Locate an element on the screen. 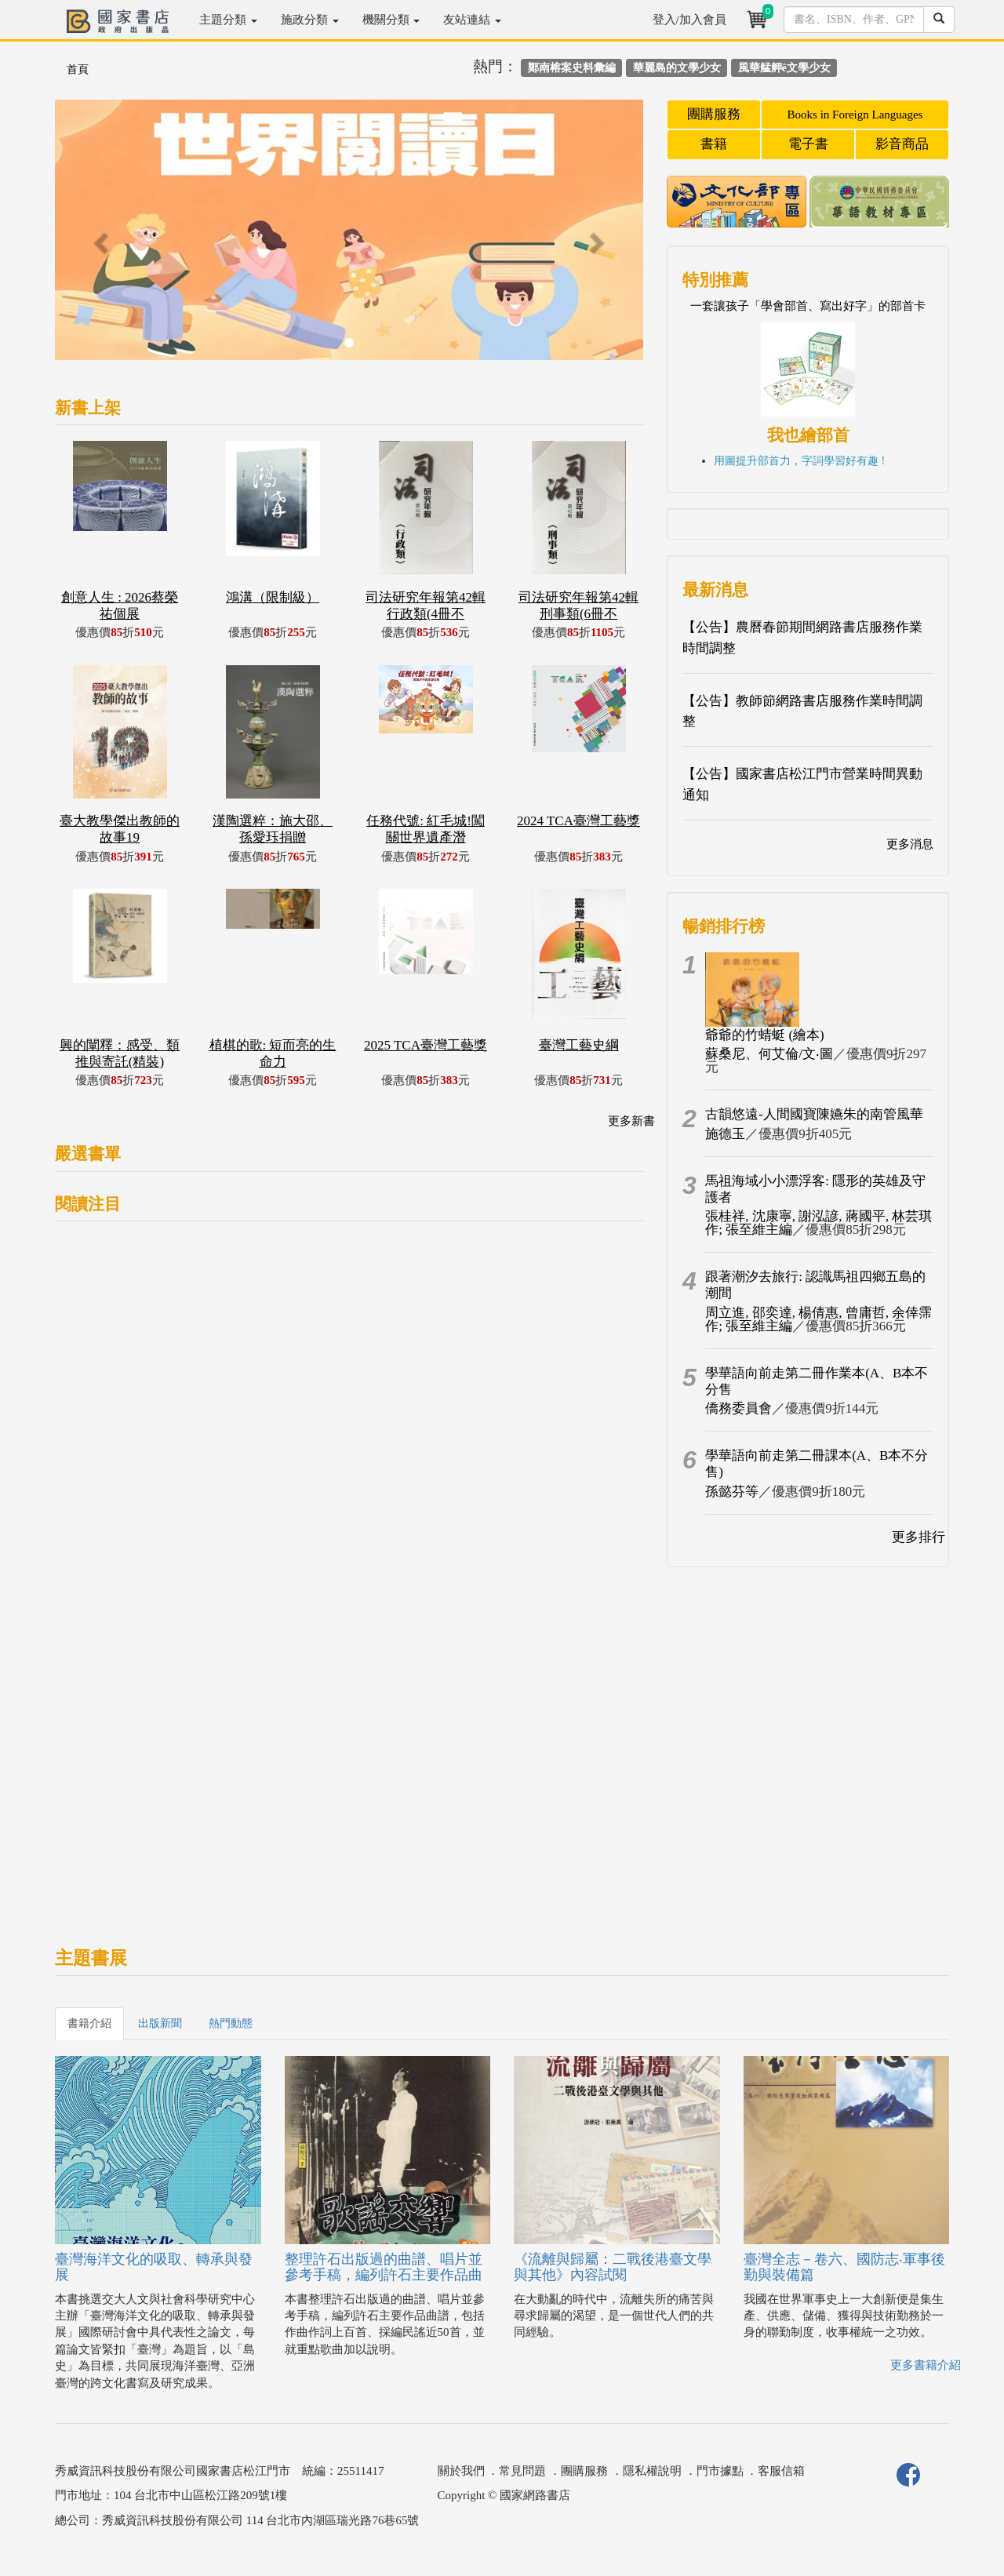 The image size is (1004, 2576). 常見問題 is located at coordinates (522, 2471).